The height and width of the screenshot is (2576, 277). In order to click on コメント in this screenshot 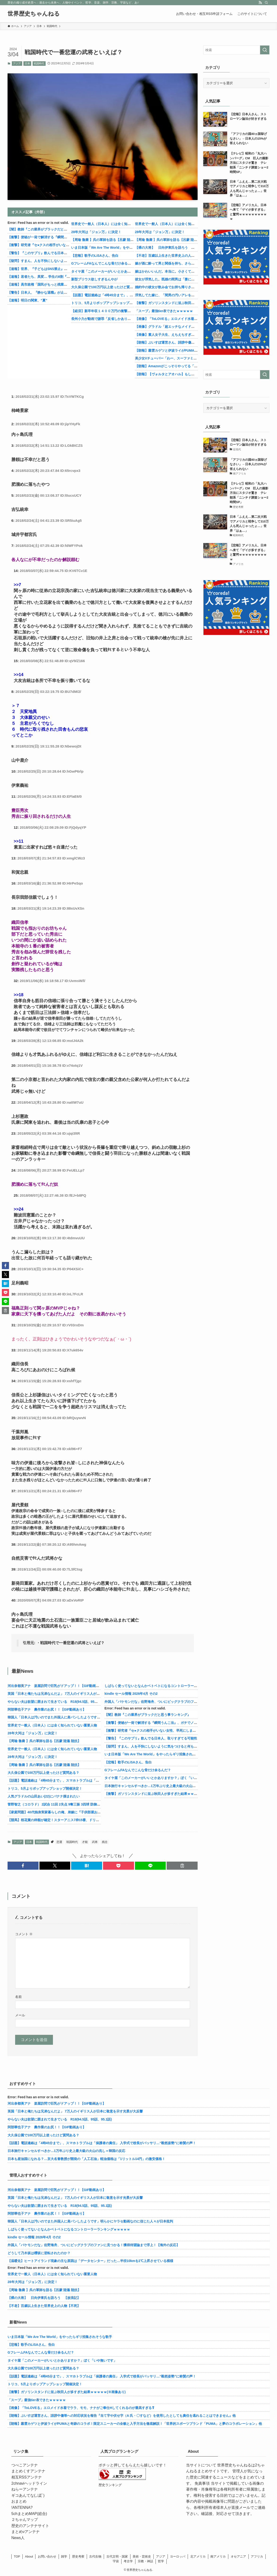, I will do `click(24, 1934)`.